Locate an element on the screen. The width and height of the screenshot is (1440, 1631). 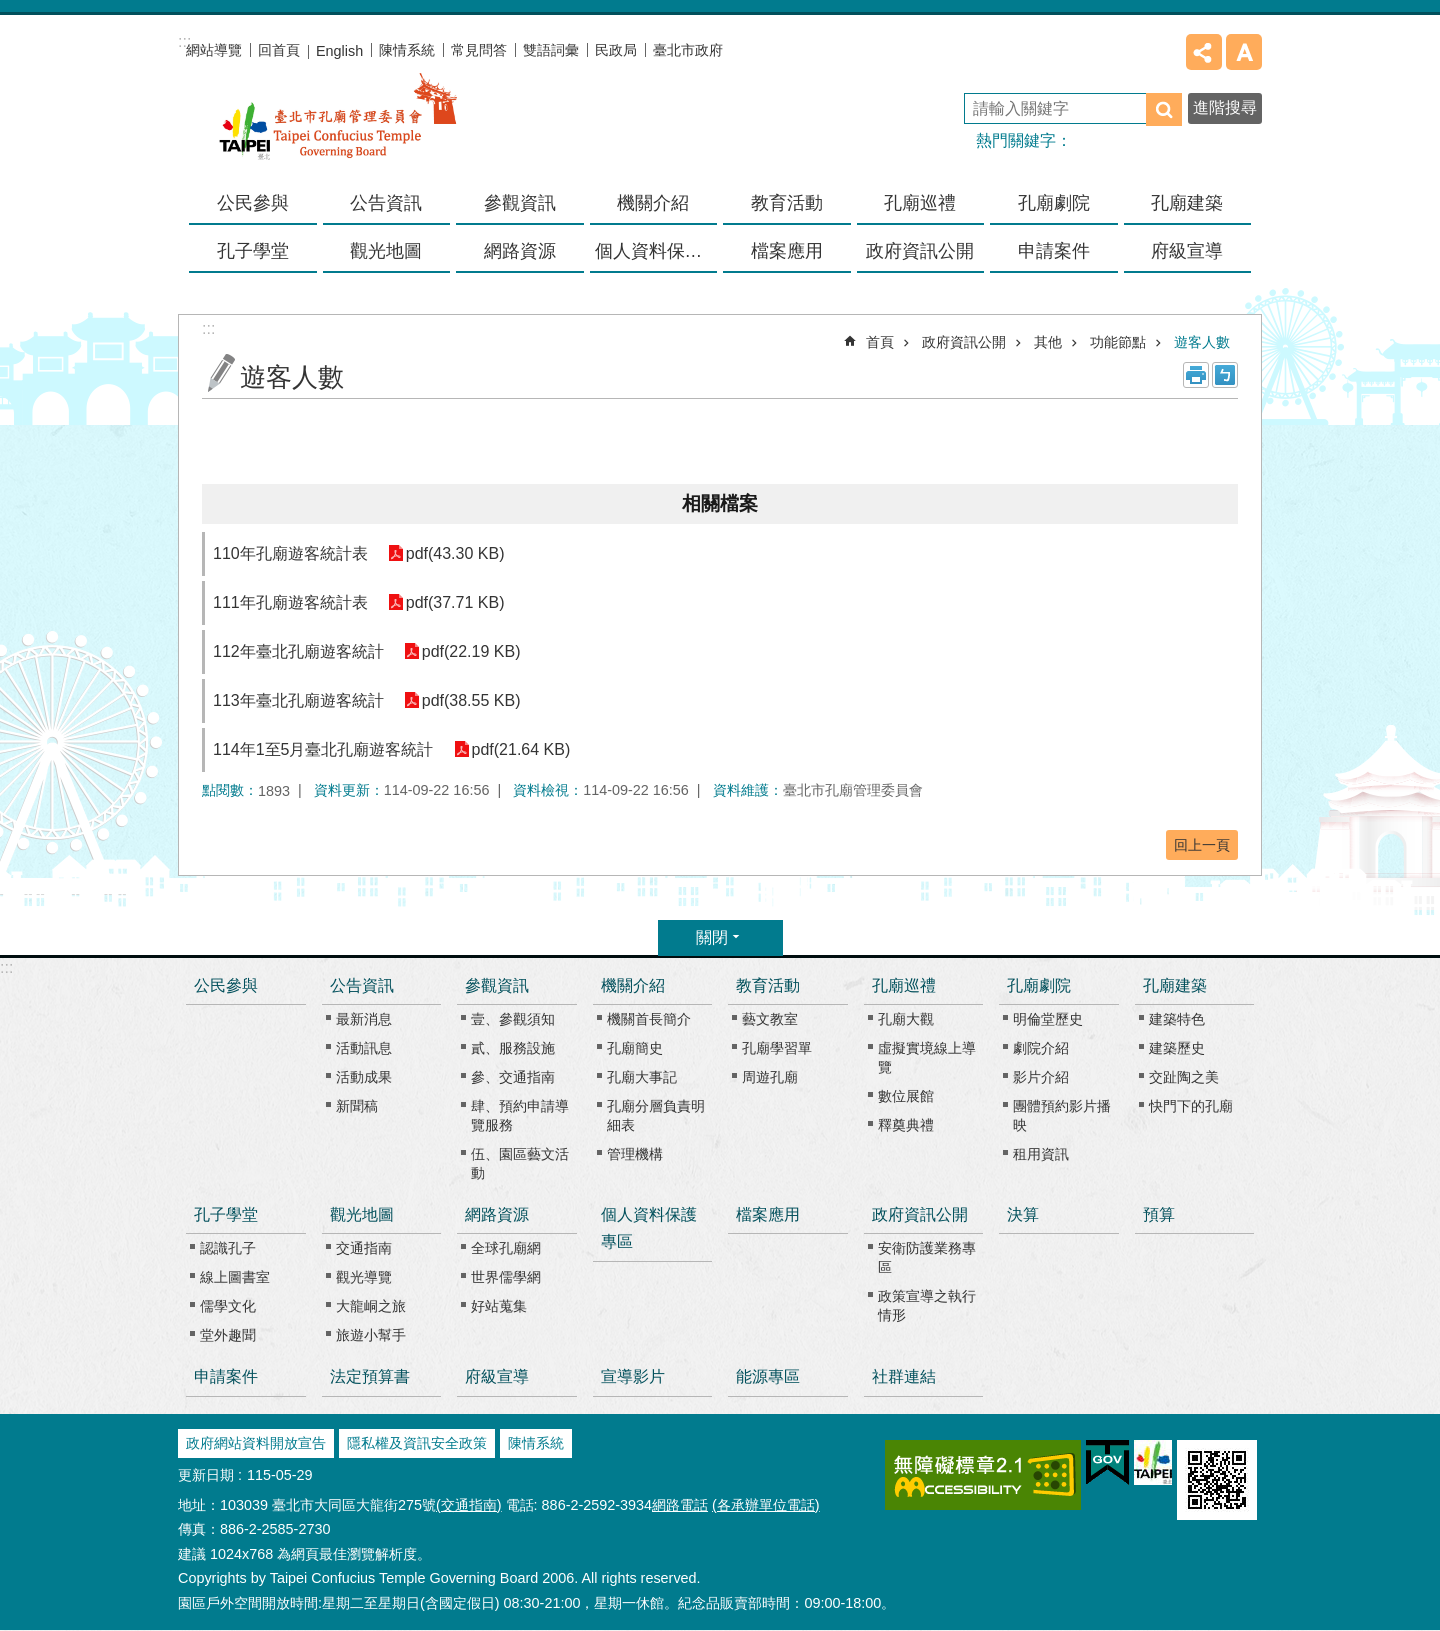
公民參與 is located at coordinates (253, 203).